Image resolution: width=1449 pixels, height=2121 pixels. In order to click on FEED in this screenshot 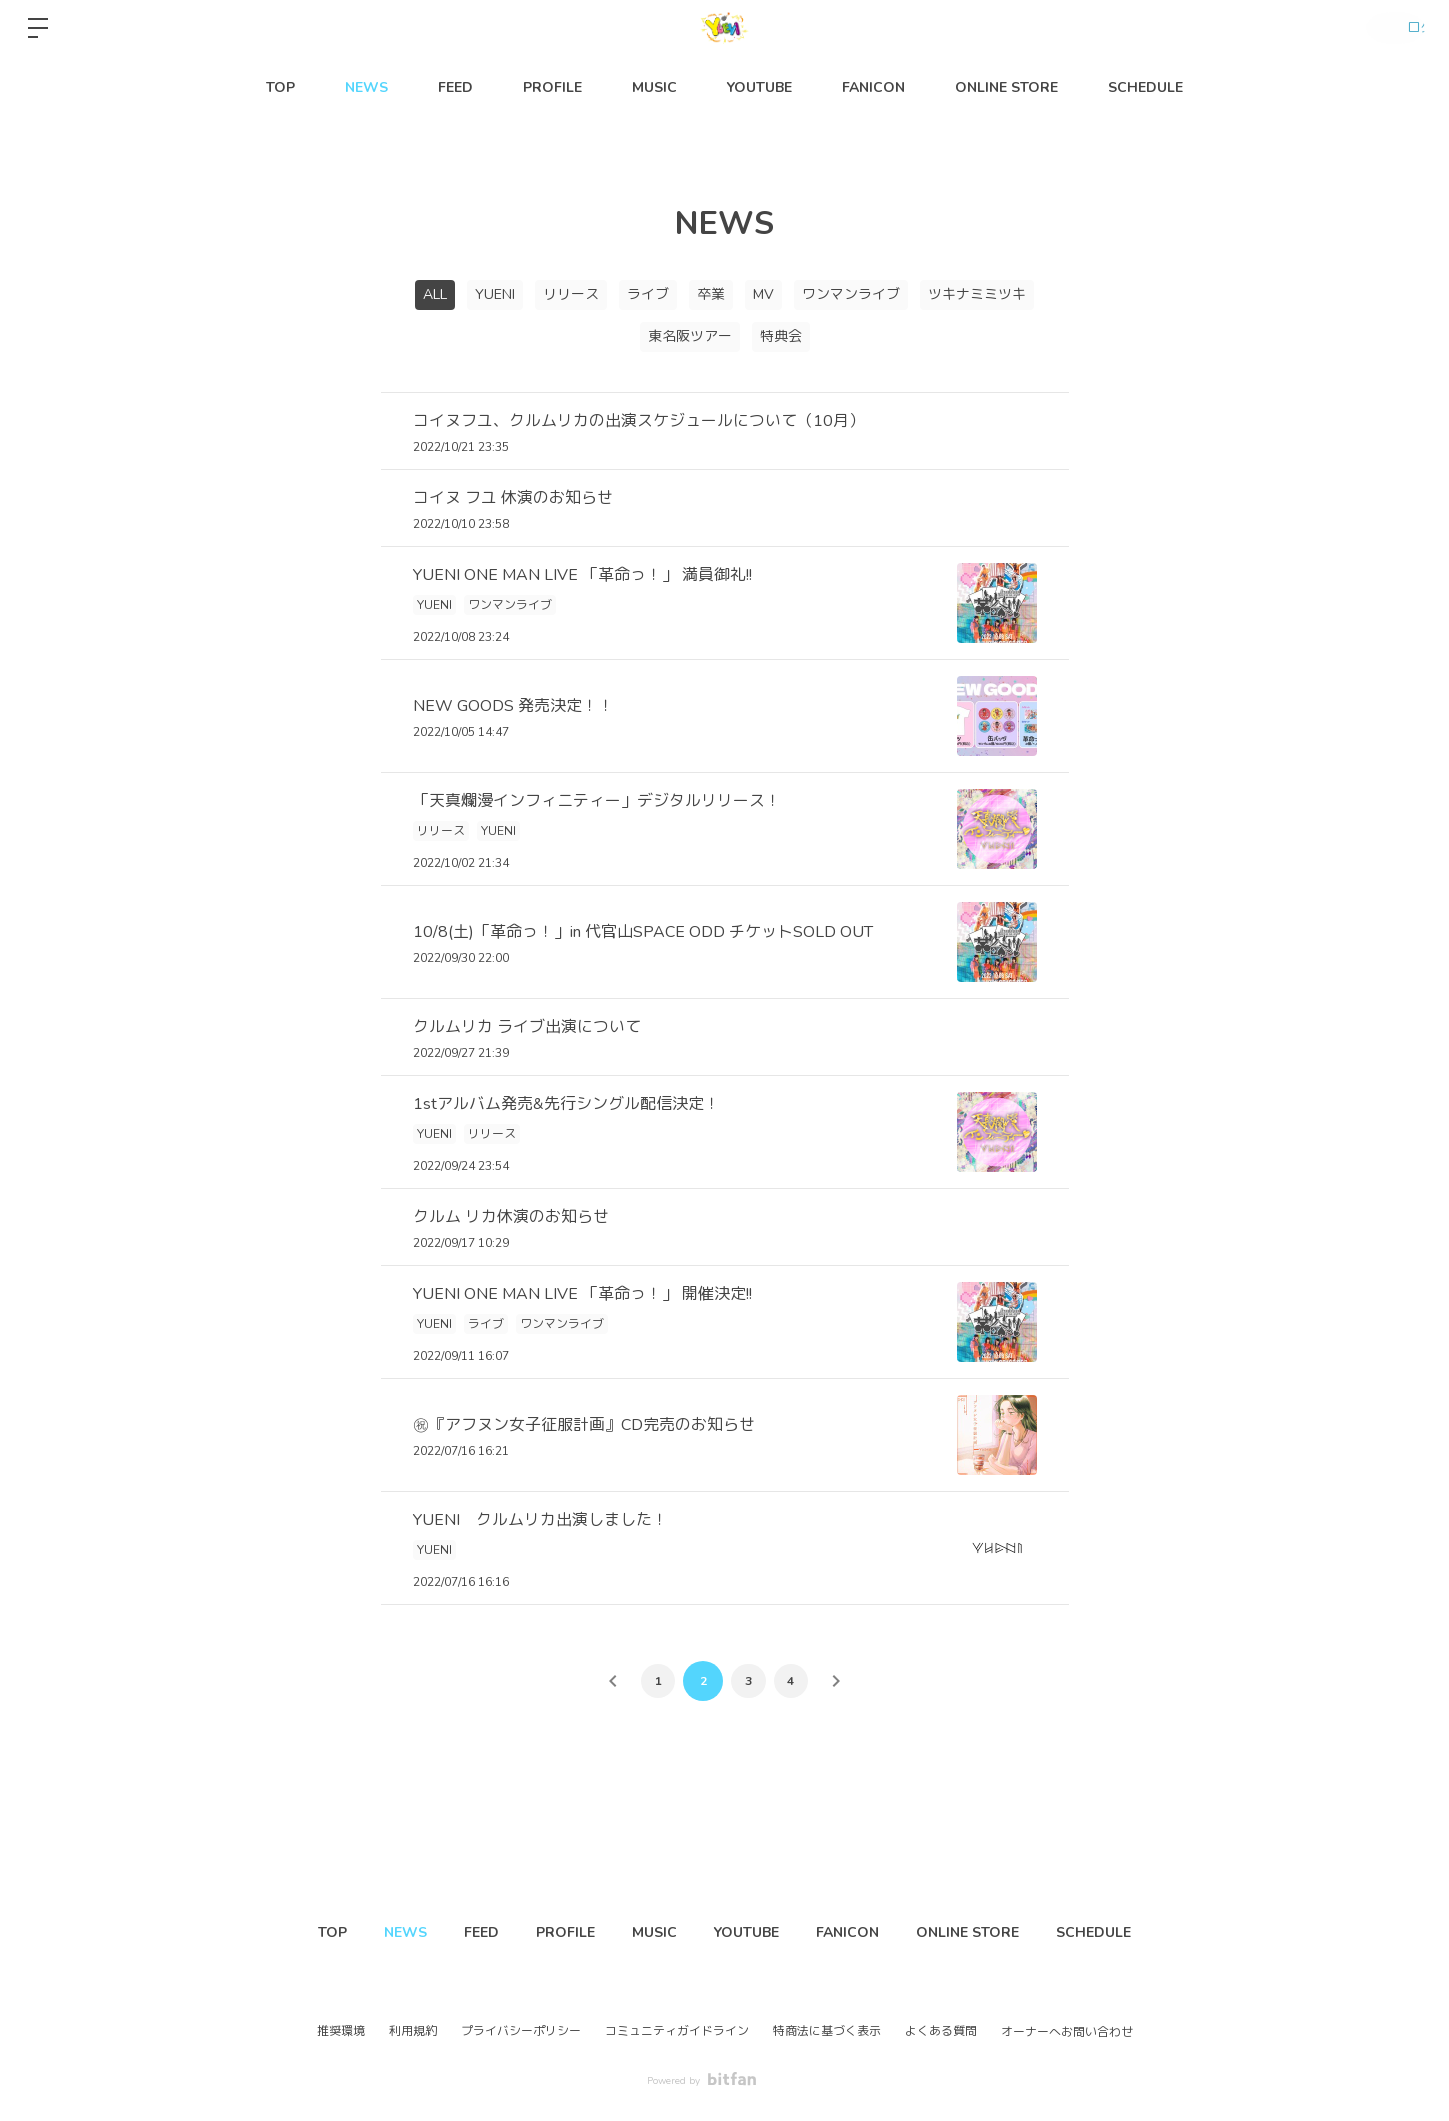, I will do `click(455, 87)`.